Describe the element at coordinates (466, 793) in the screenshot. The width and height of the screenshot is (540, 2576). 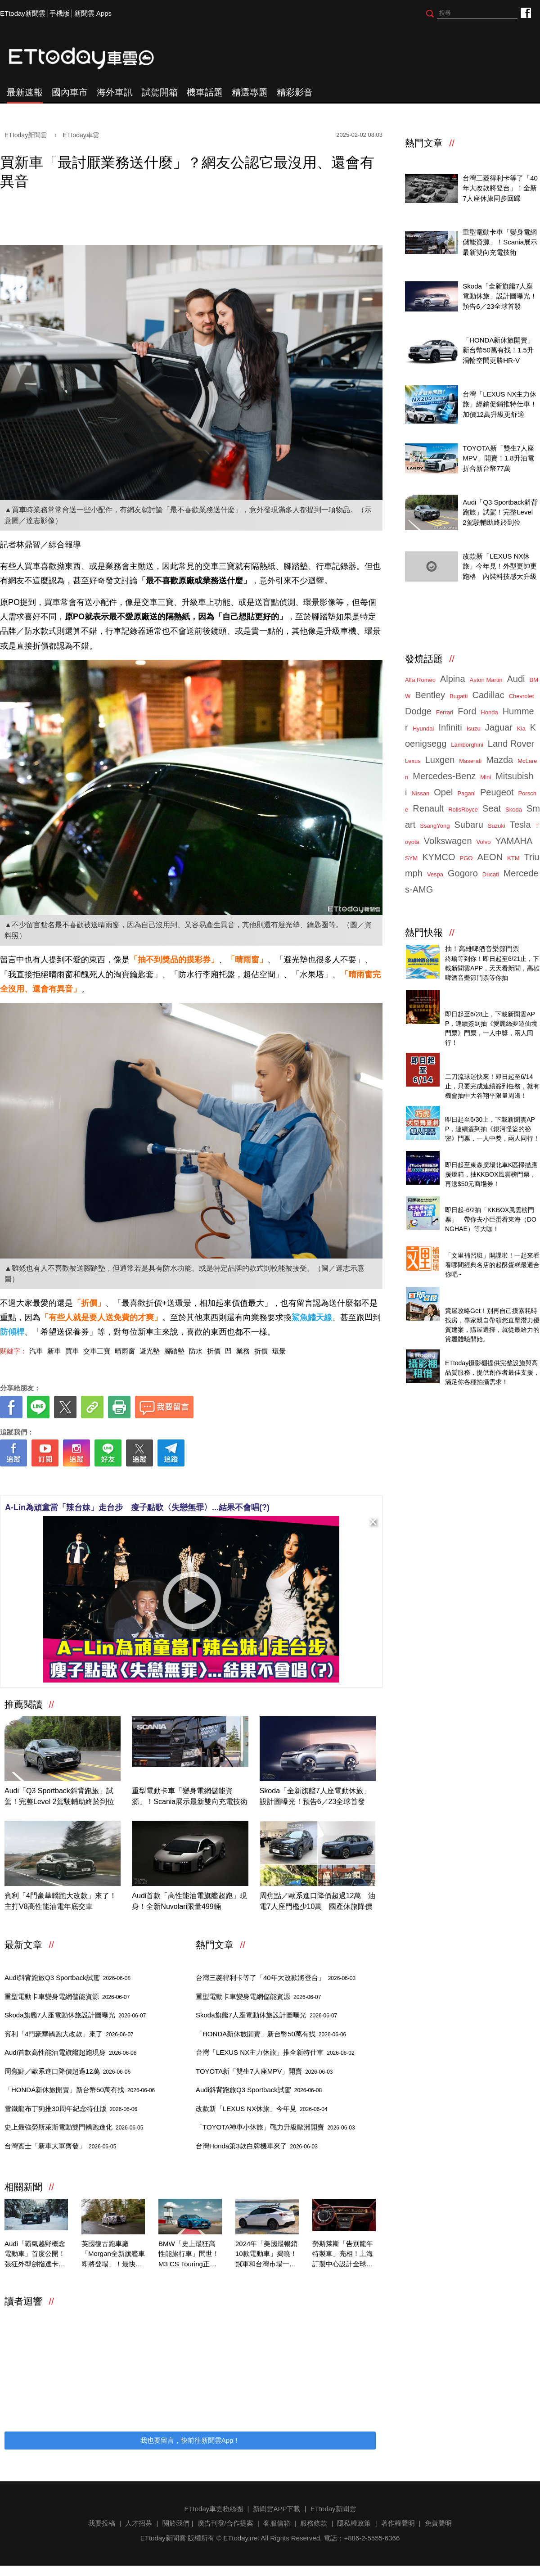
I see `Pagani` at that location.